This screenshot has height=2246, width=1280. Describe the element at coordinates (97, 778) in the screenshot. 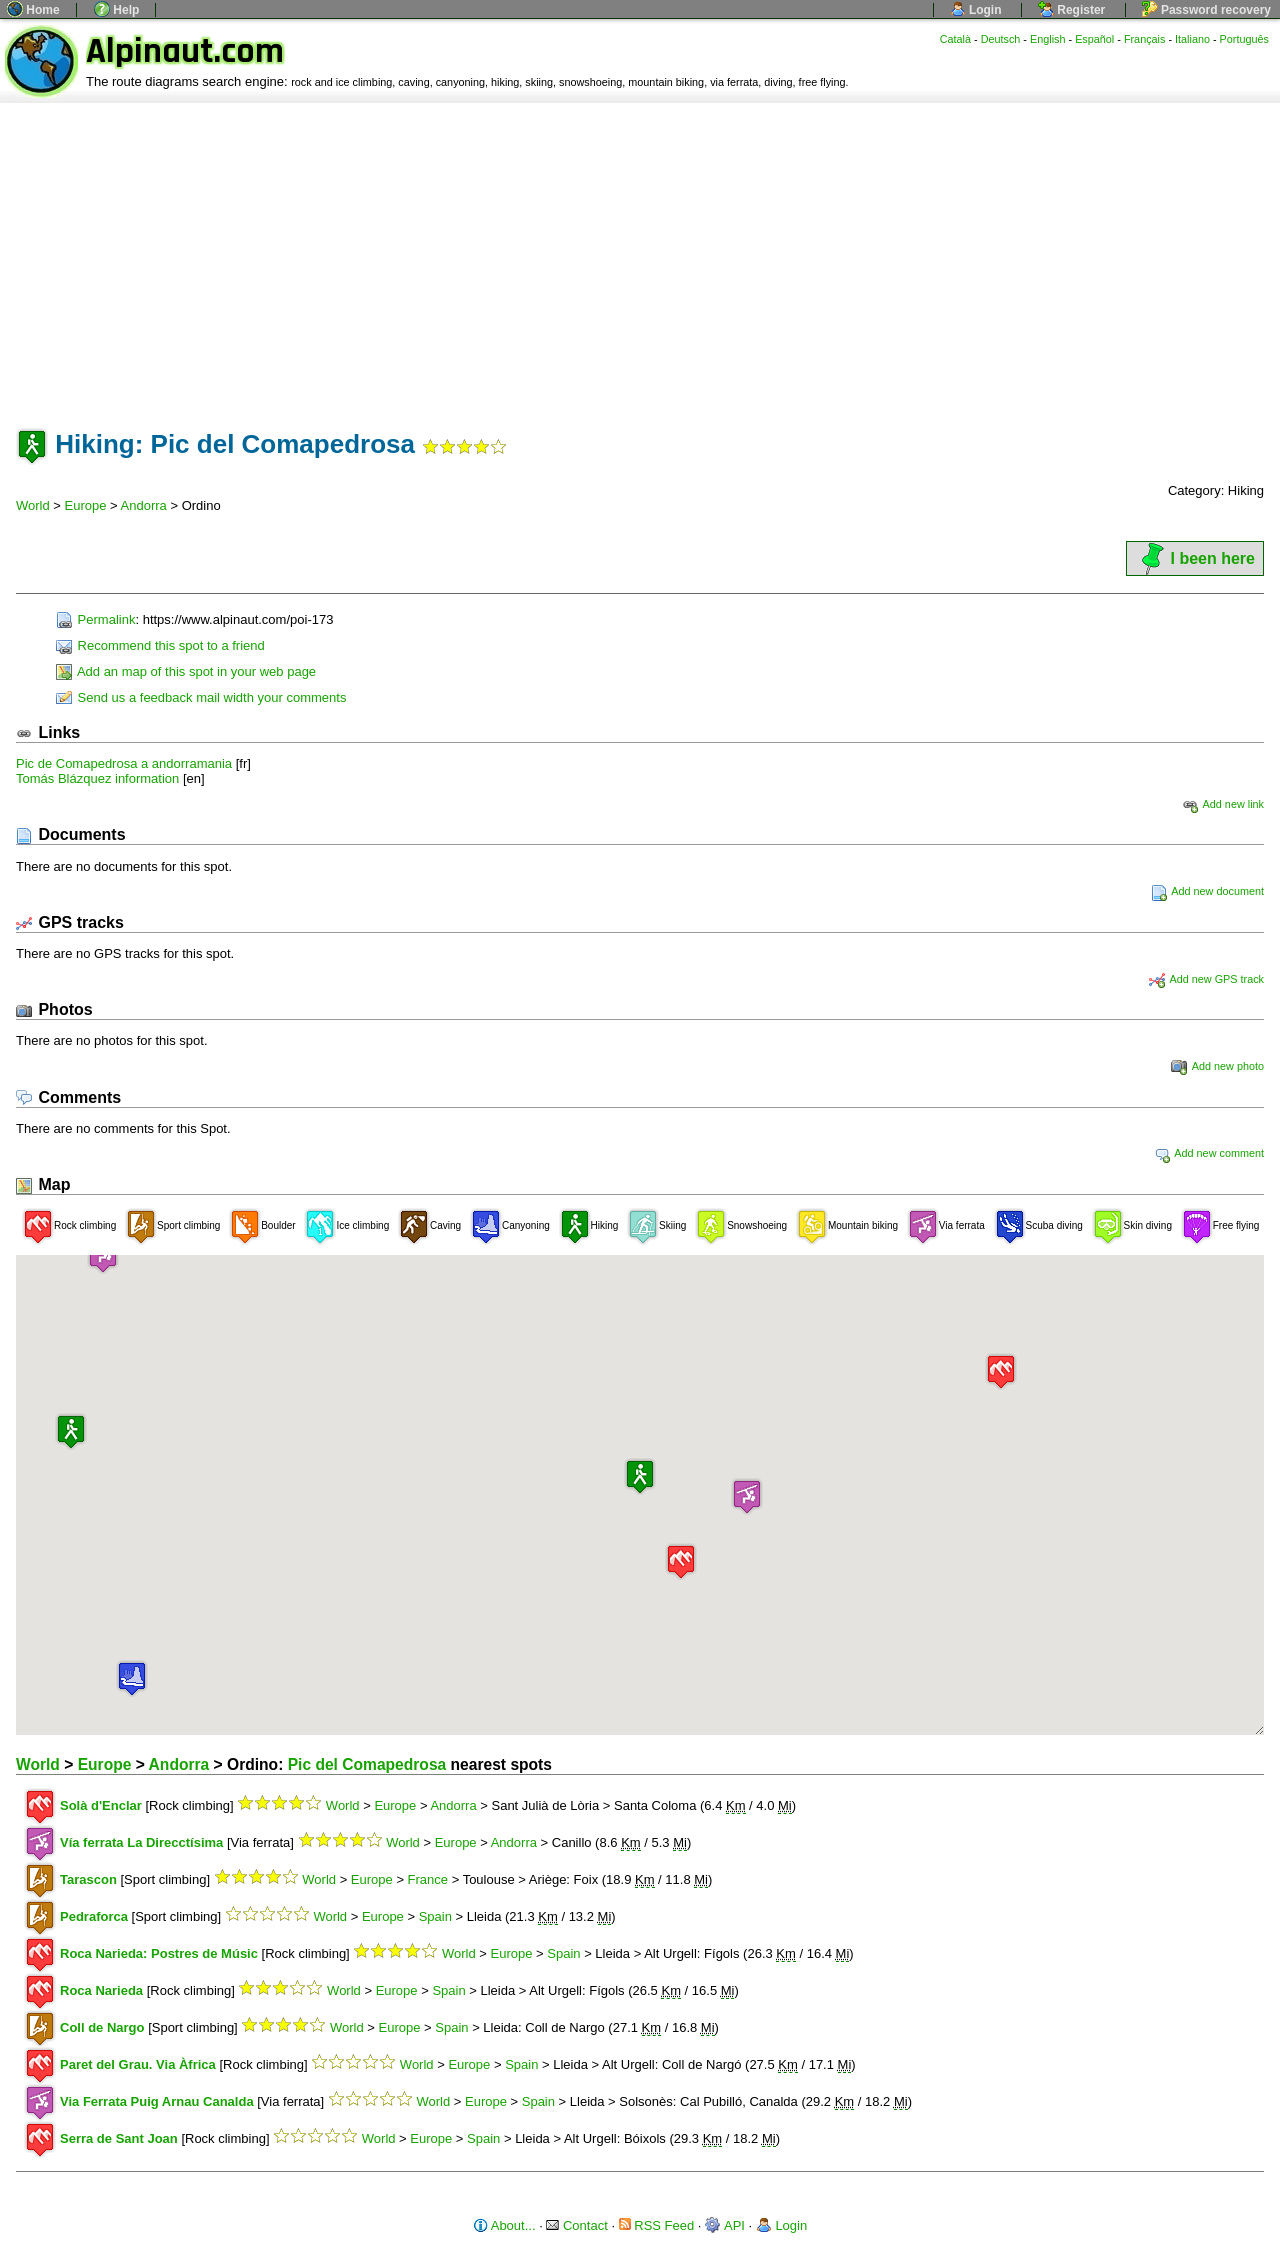

I see `Tomás Blázquez information` at that location.